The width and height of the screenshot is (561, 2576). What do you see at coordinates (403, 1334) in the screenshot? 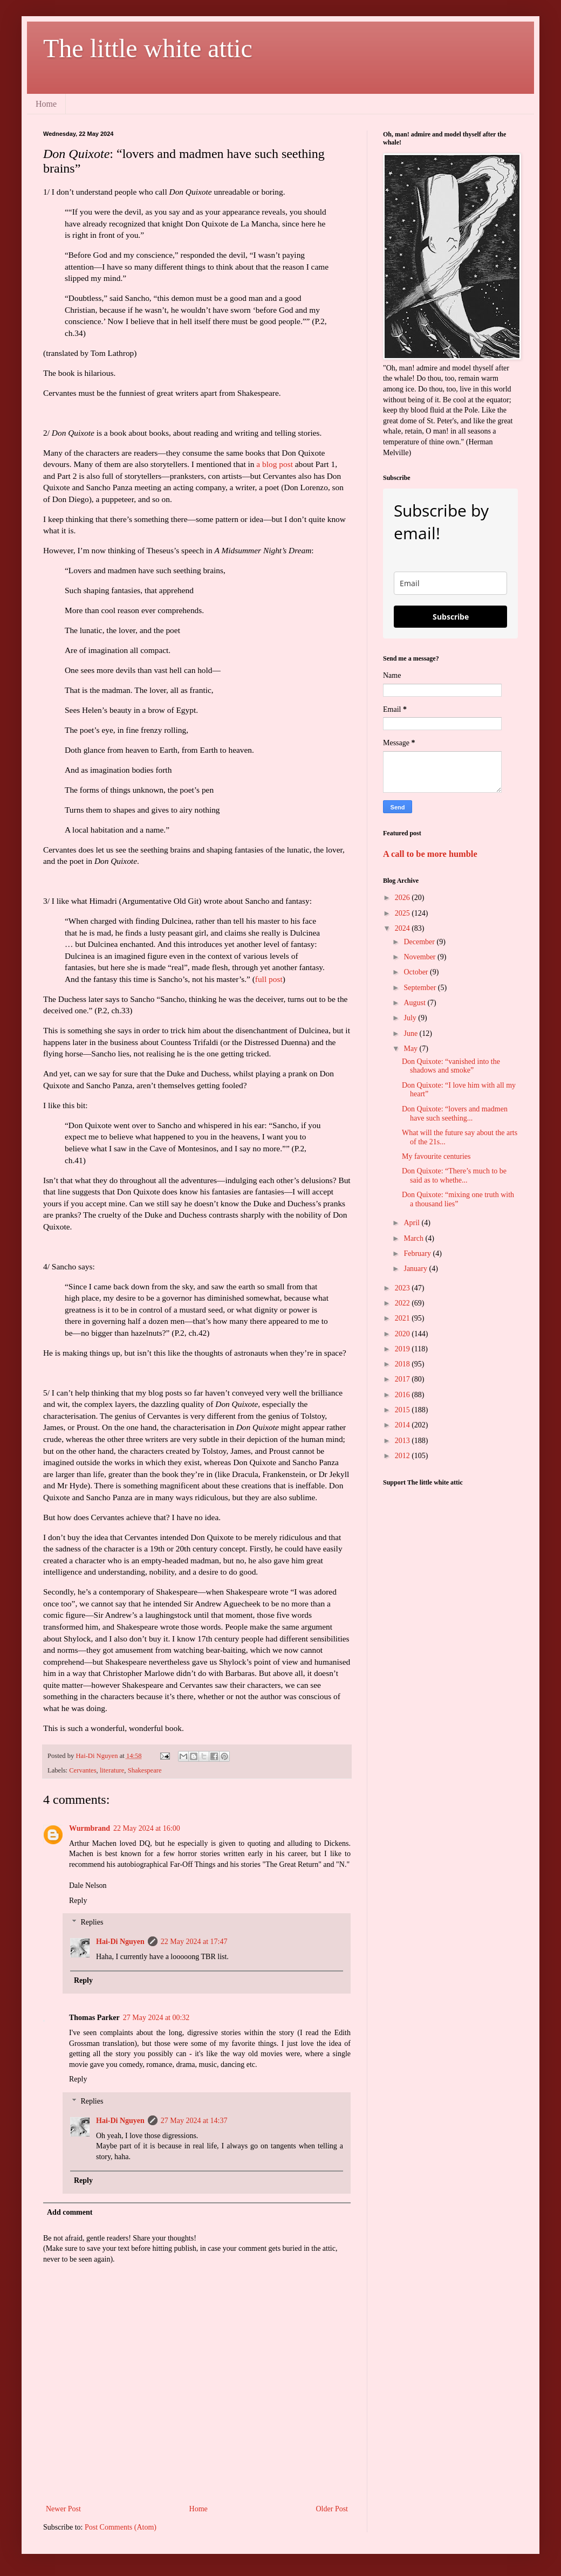
I see `2020` at bounding box center [403, 1334].